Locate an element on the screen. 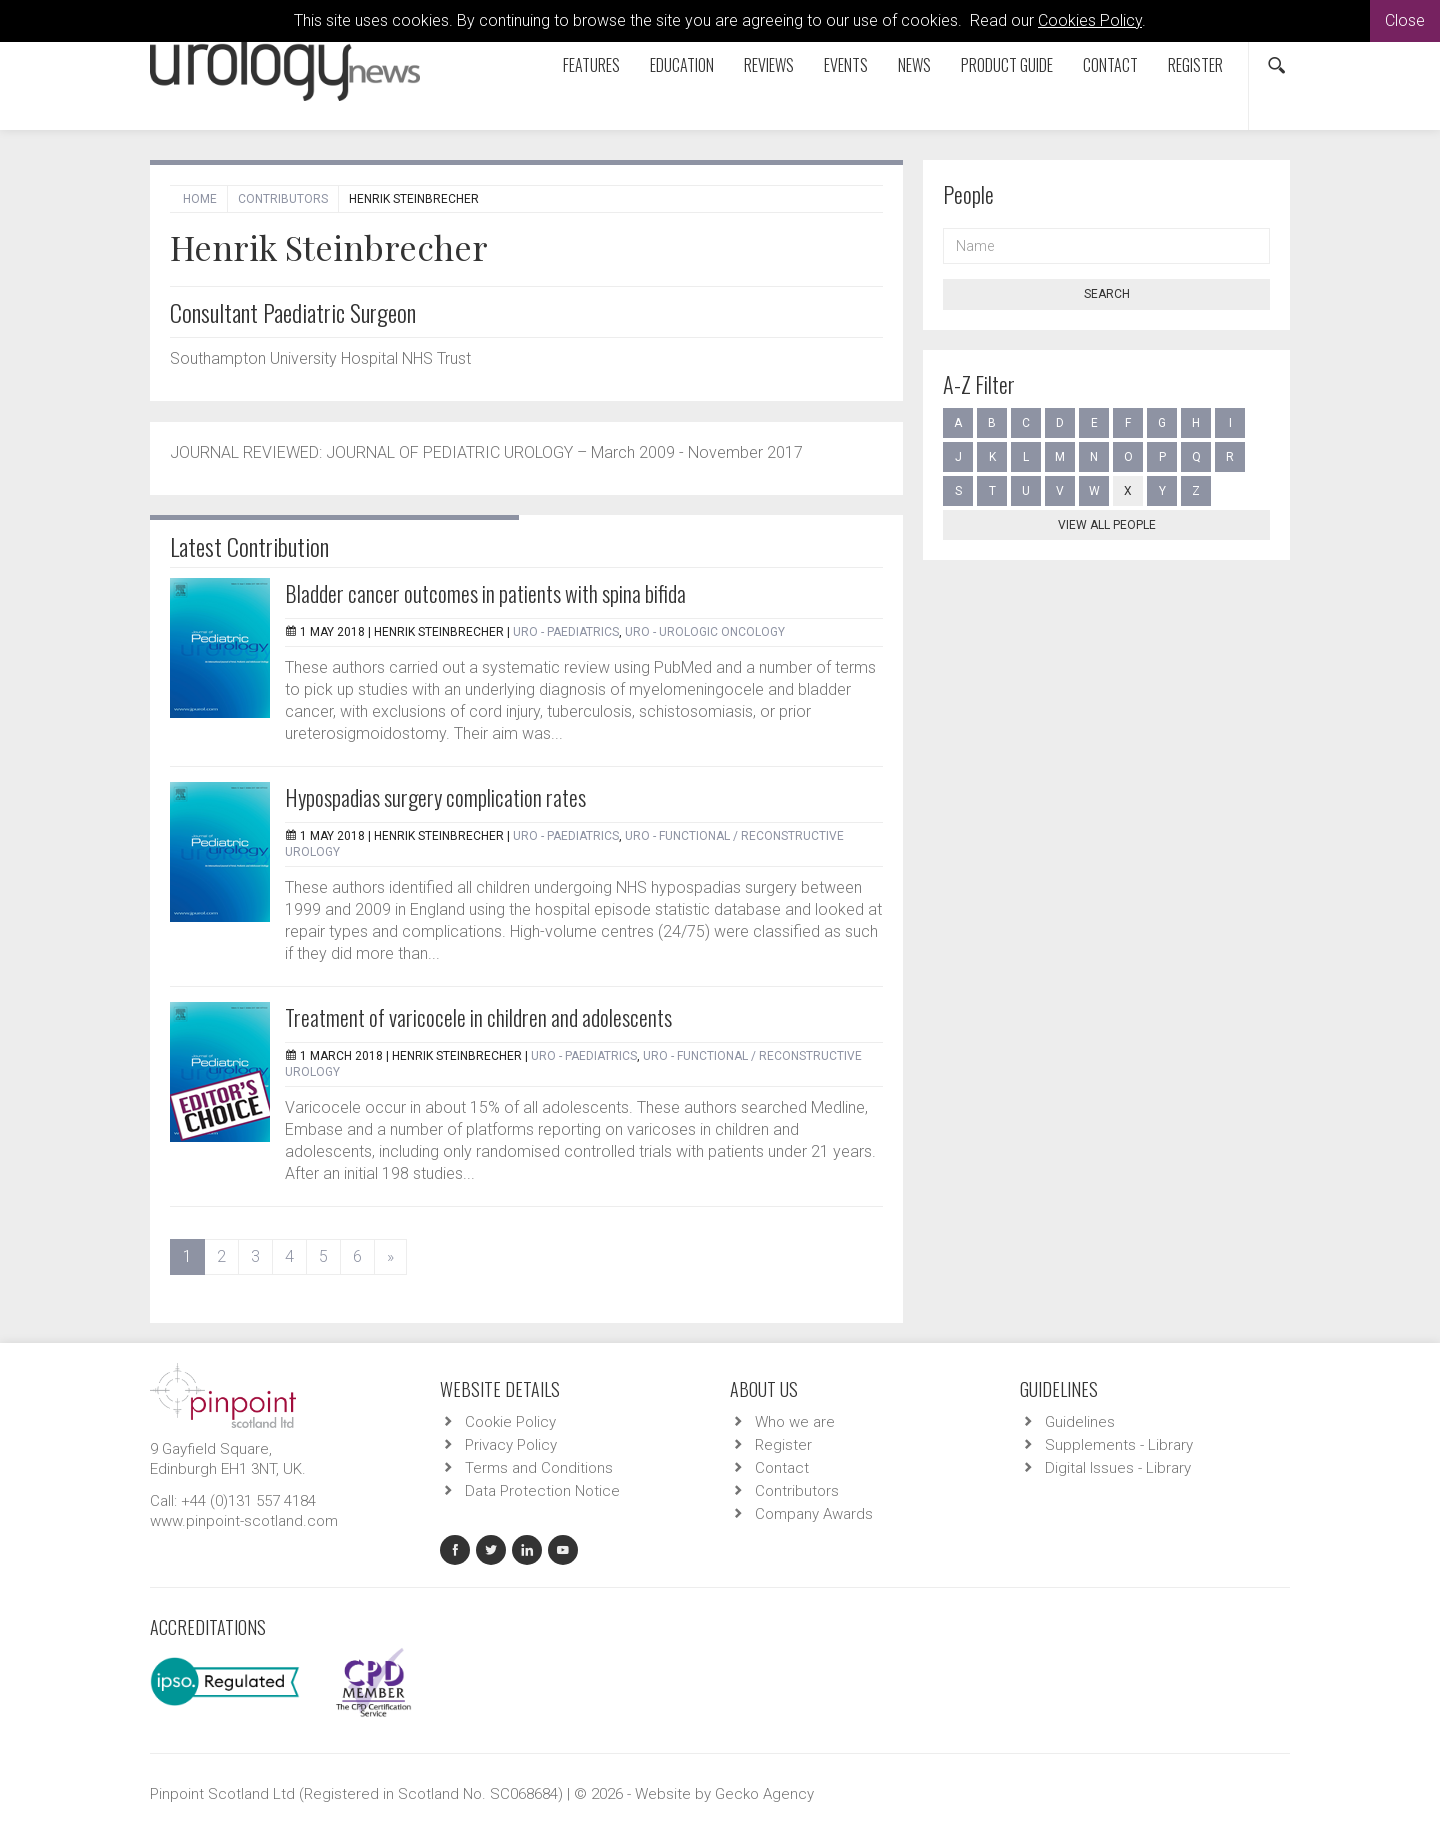 This screenshot has width=1440, height=1830. URO - Paediatrics is located at coordinates (566, 632).